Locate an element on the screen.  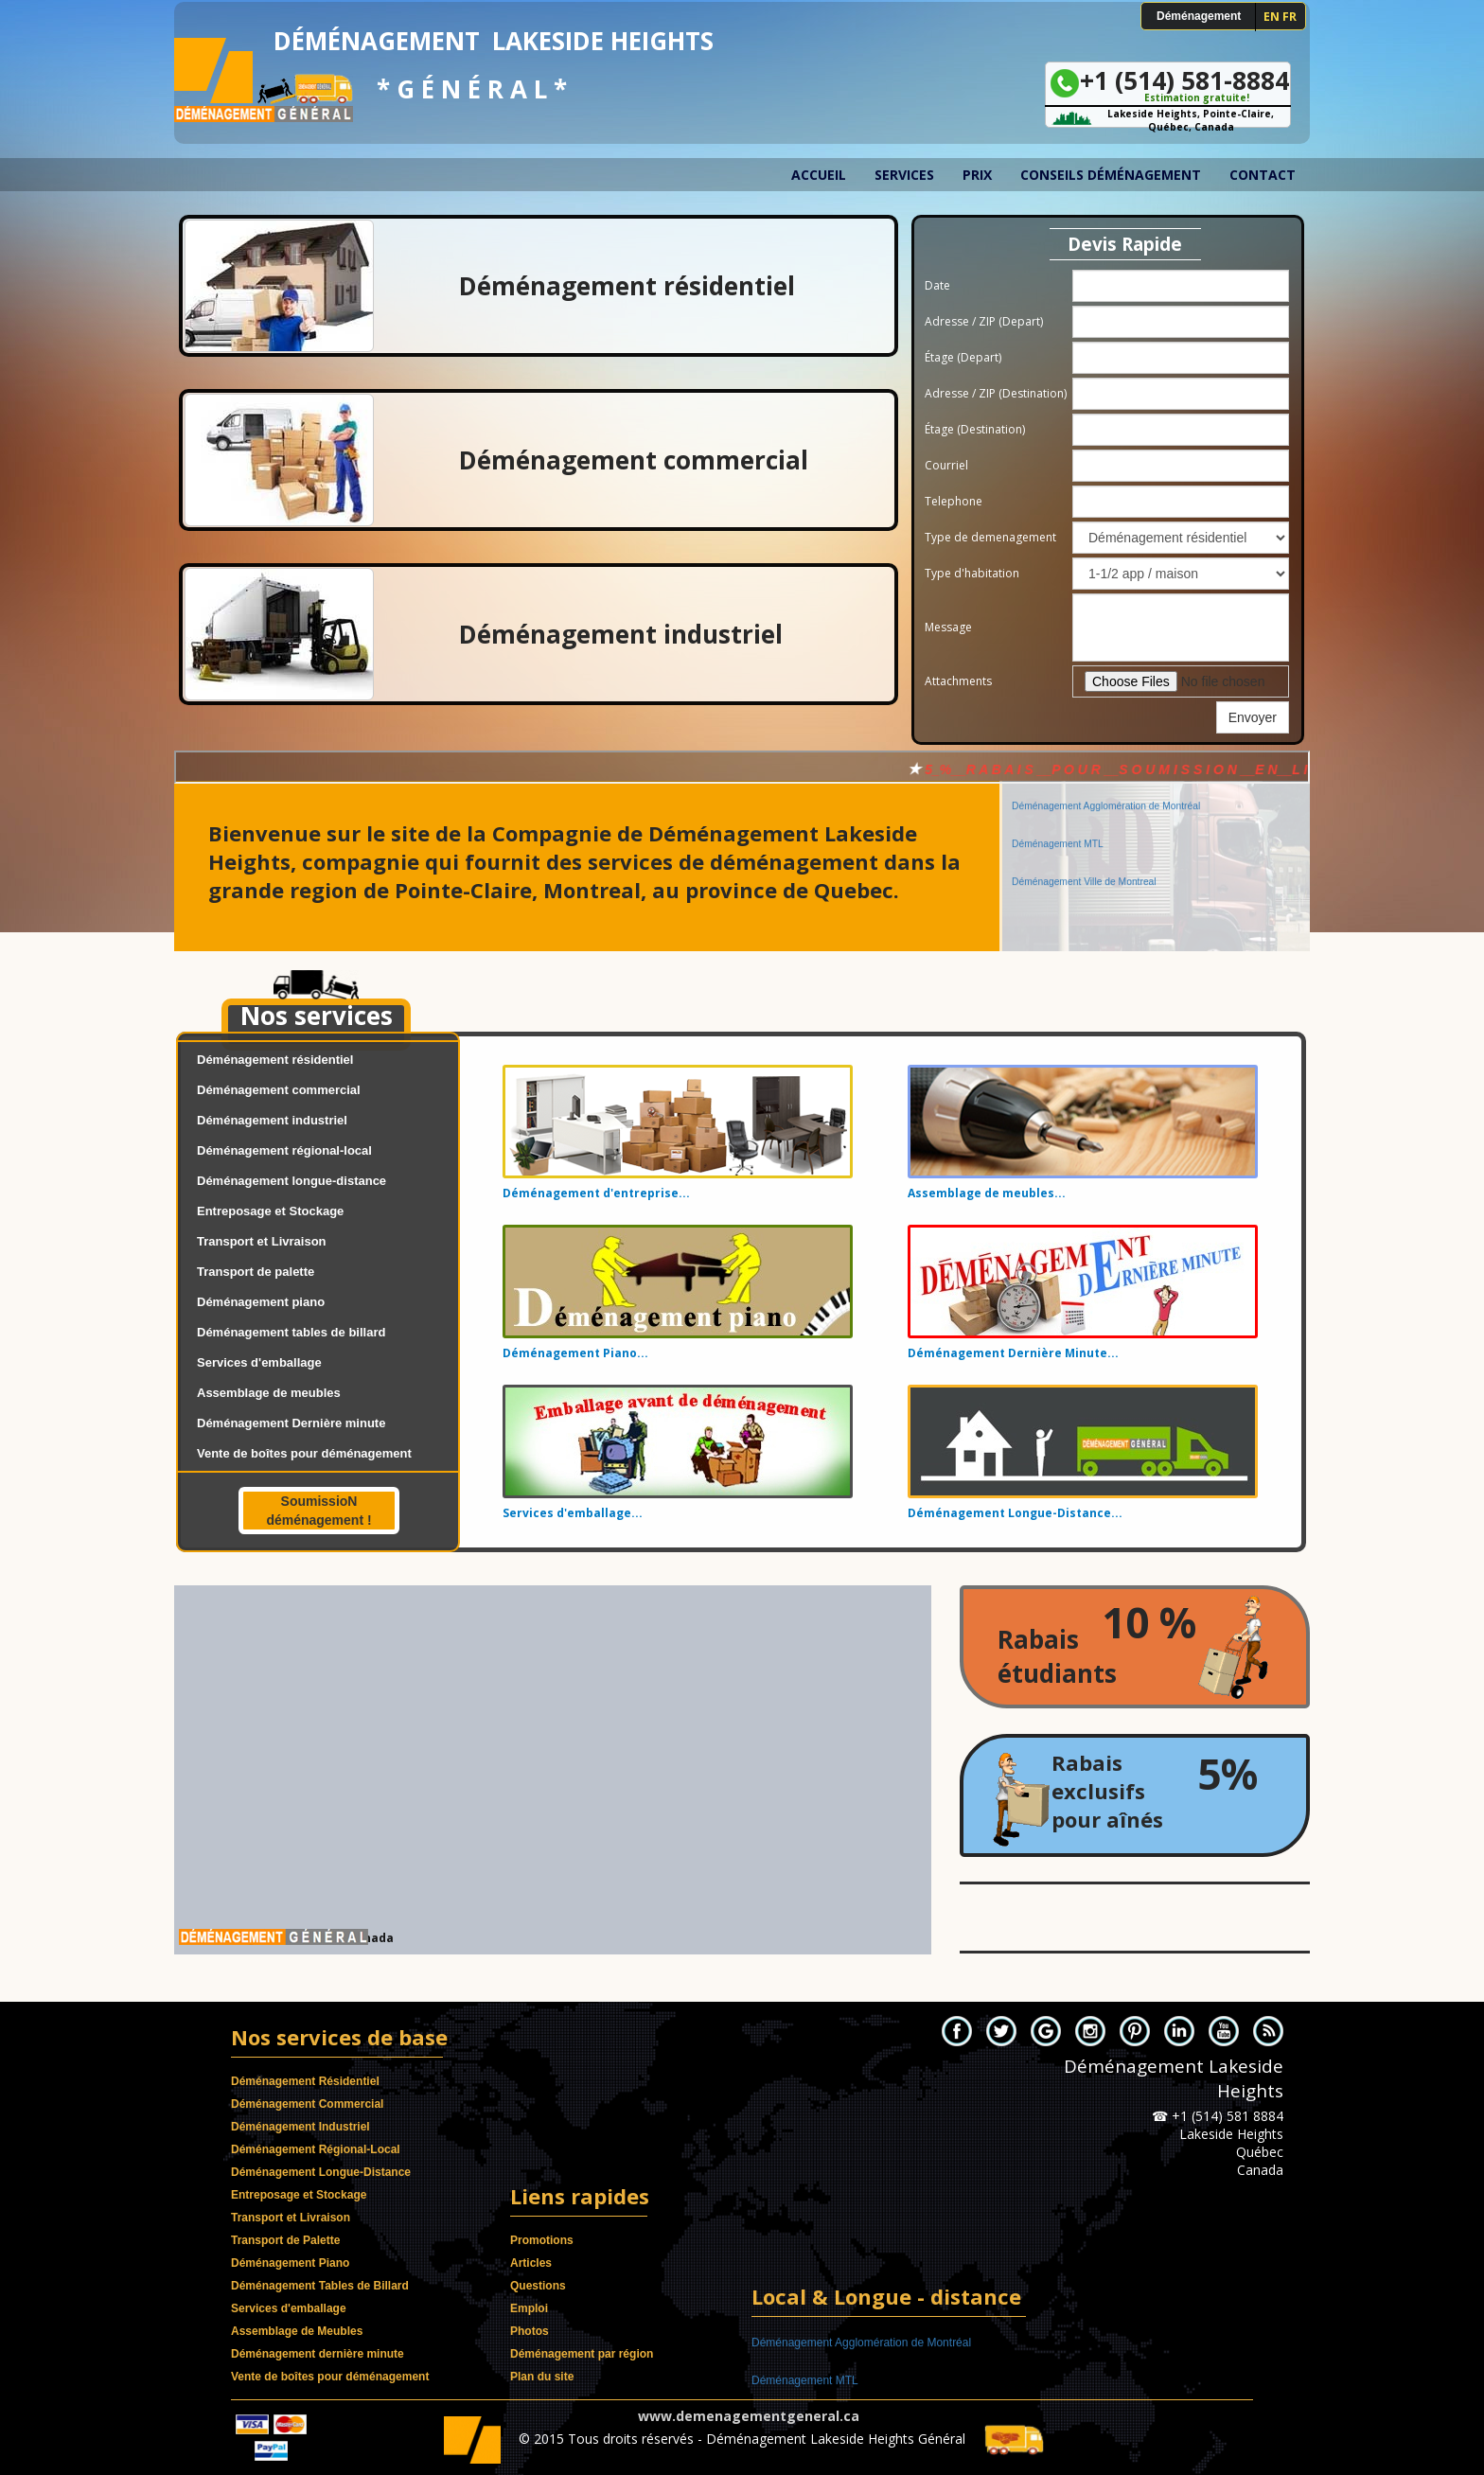
Déménagement MTL is located at coordinates (1058, 829).